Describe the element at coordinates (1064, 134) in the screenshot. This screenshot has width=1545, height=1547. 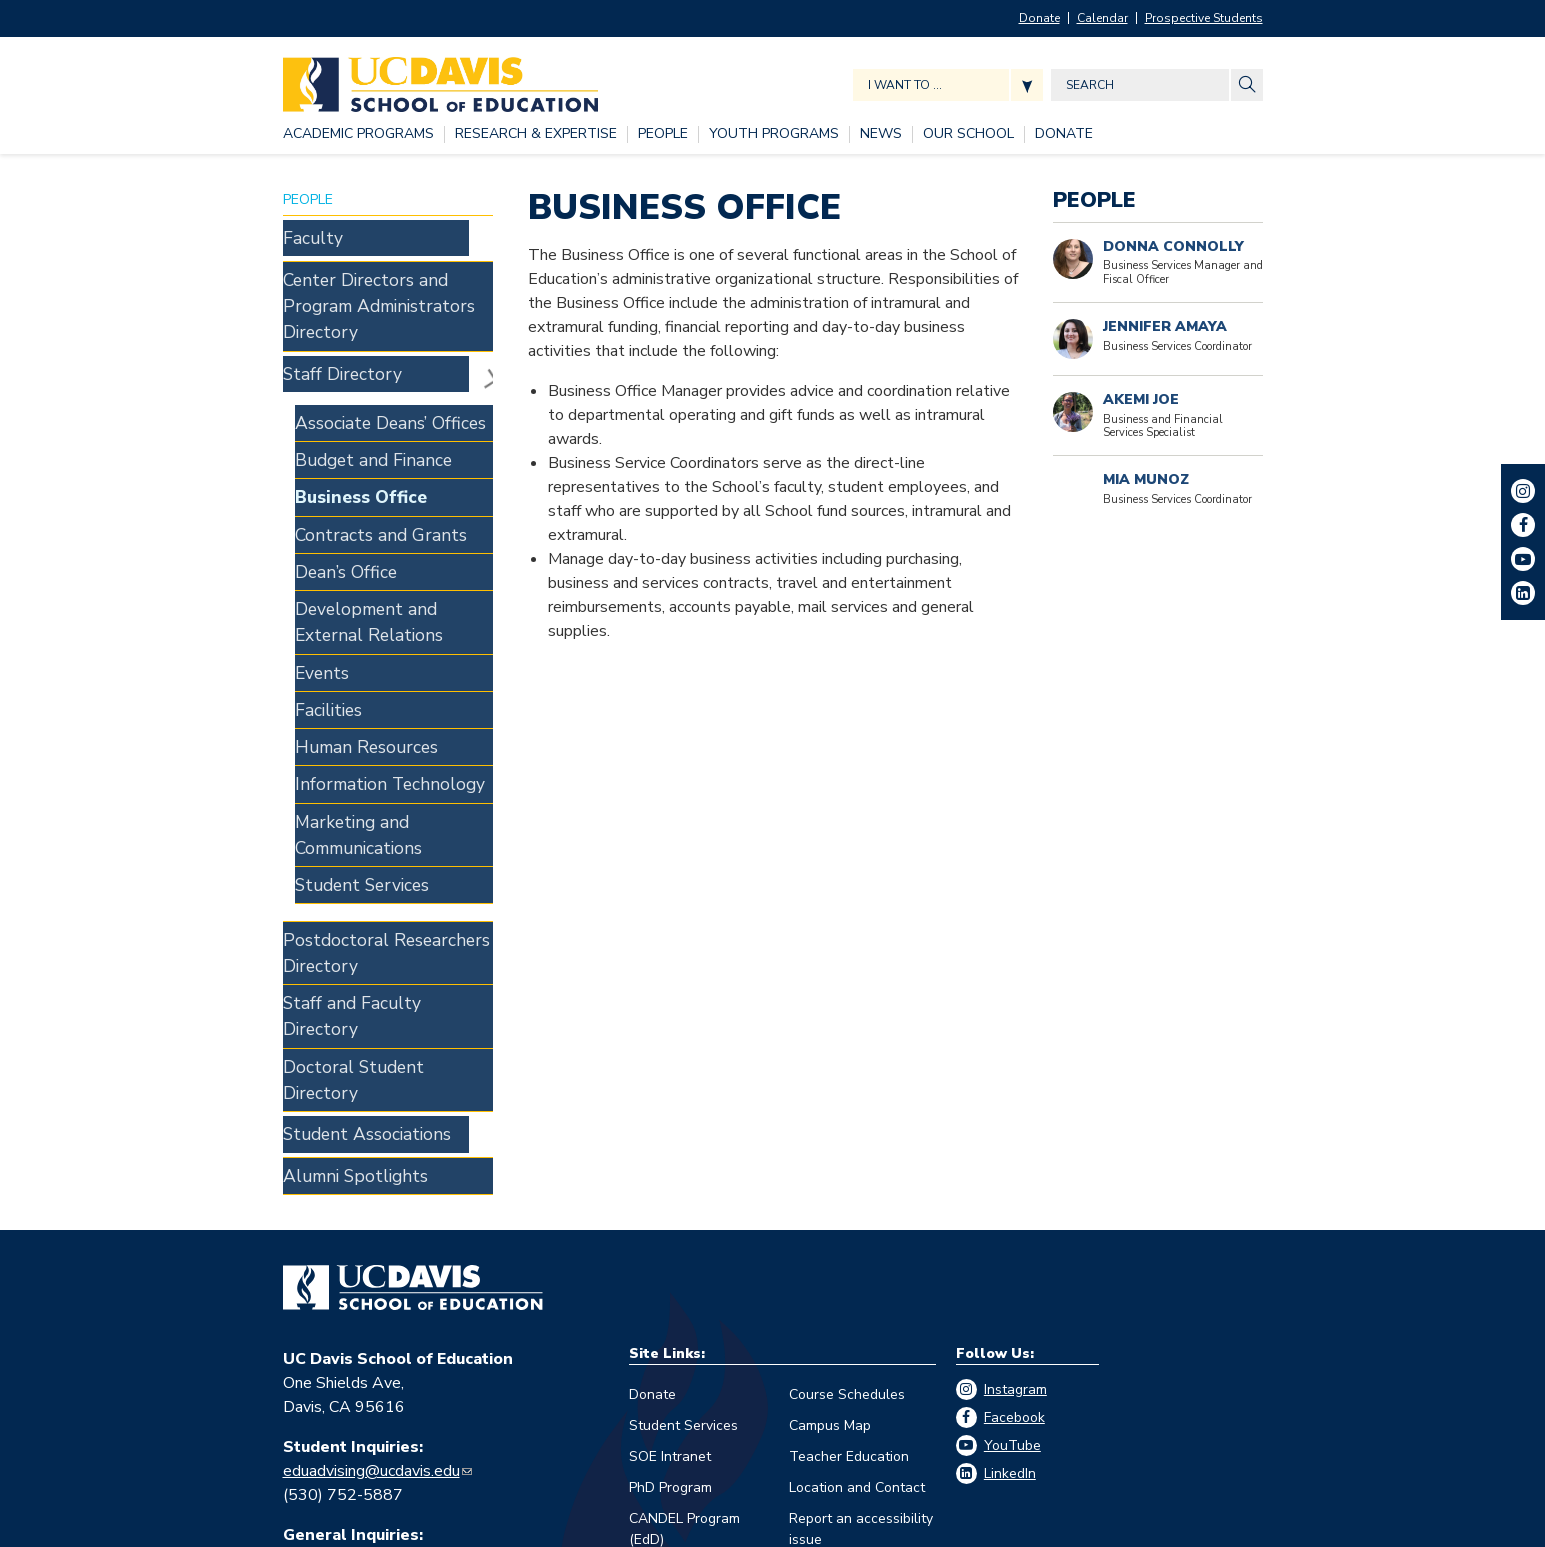
I see `[DONATE, tab to the next button to expand the submenu]` at that location.